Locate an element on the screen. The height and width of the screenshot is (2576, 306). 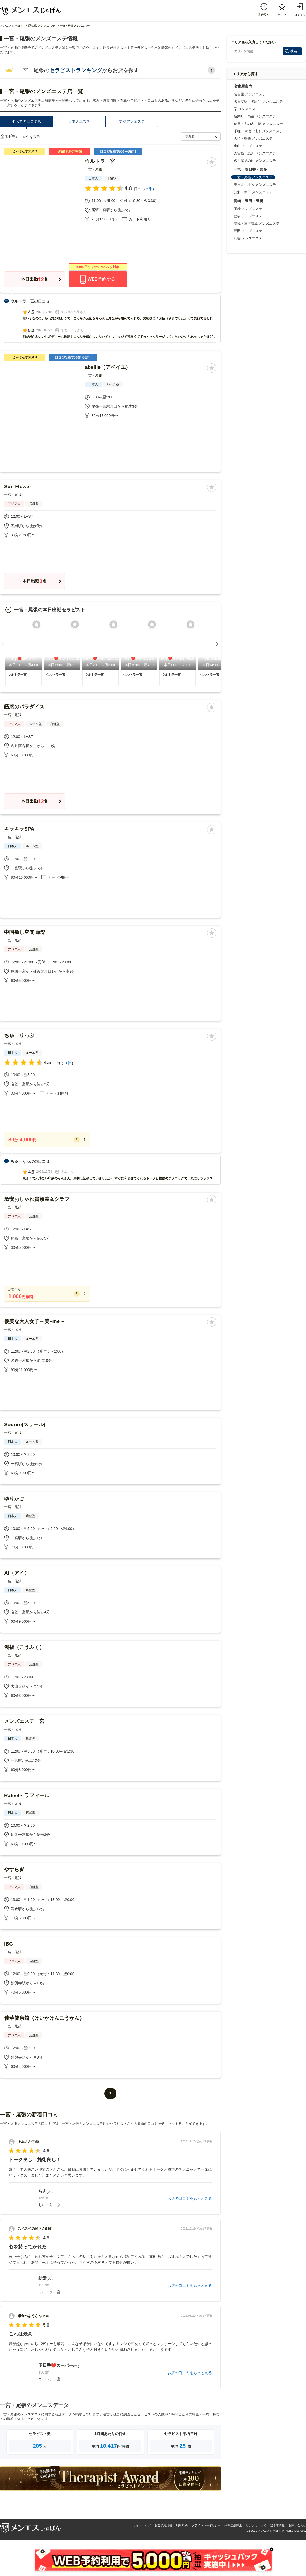
検索 is located at coordinates (293, 51).